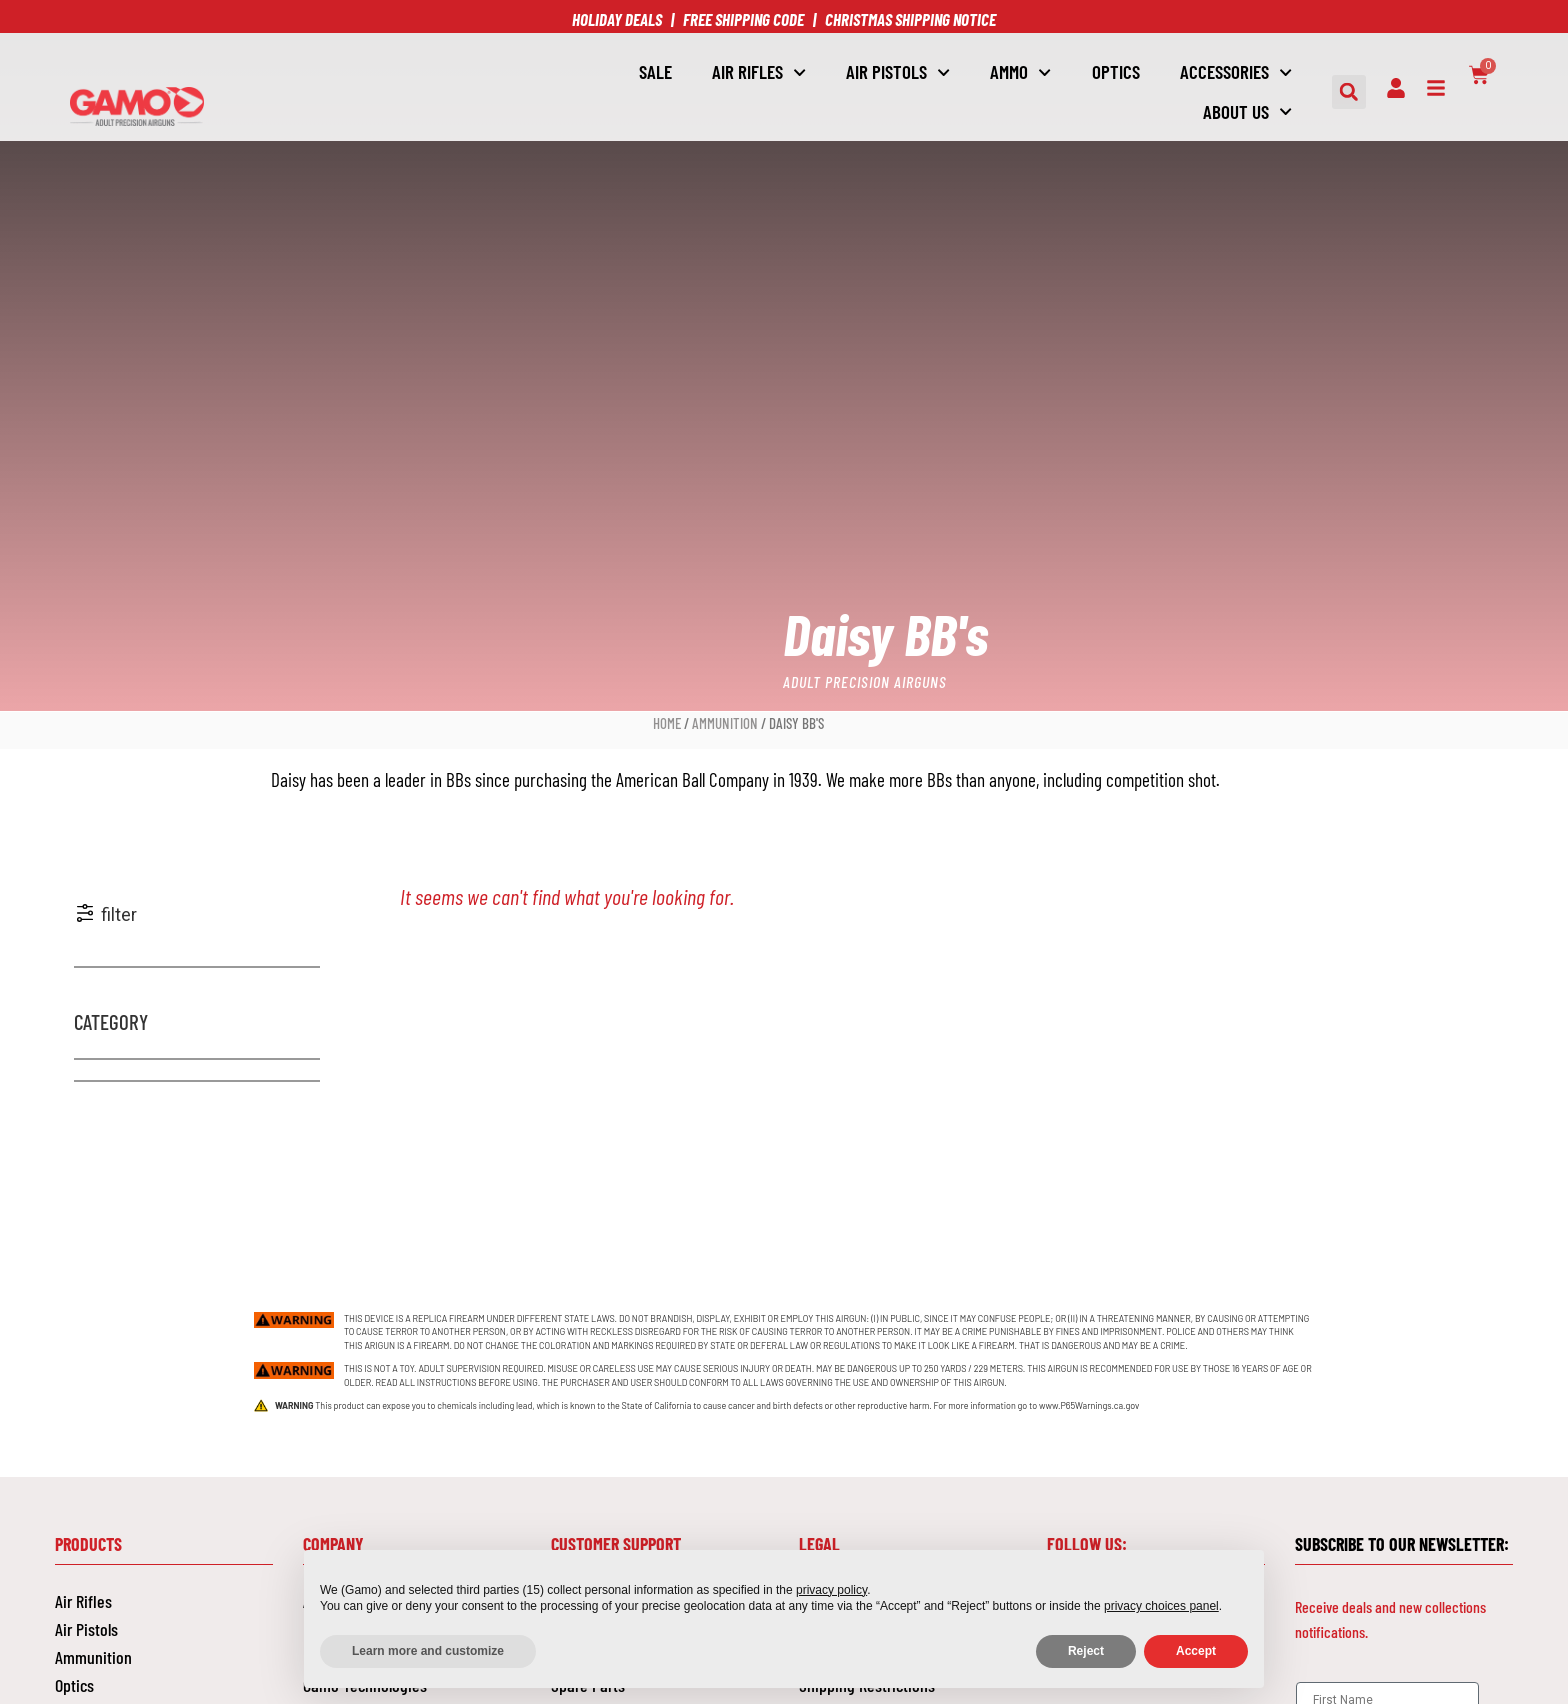  I want to click on [button], so click(1349, 92).